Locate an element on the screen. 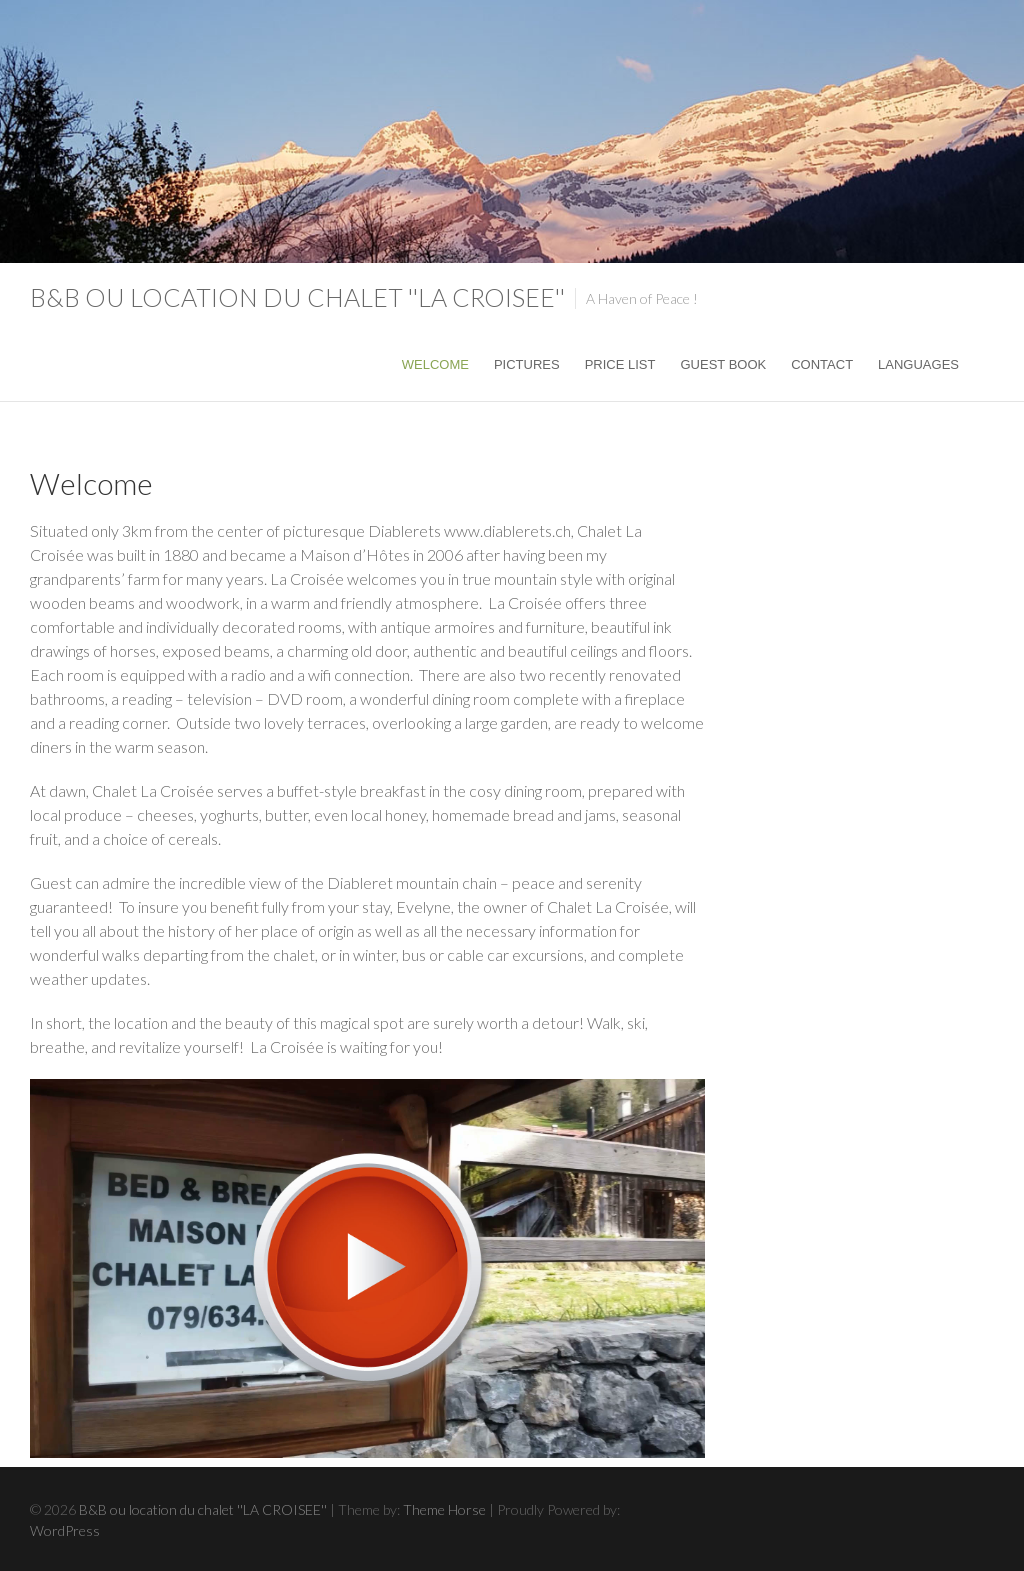 The width and height of the screenshot is (1024, 1571). Welcome is located at coordinates (435, 364).